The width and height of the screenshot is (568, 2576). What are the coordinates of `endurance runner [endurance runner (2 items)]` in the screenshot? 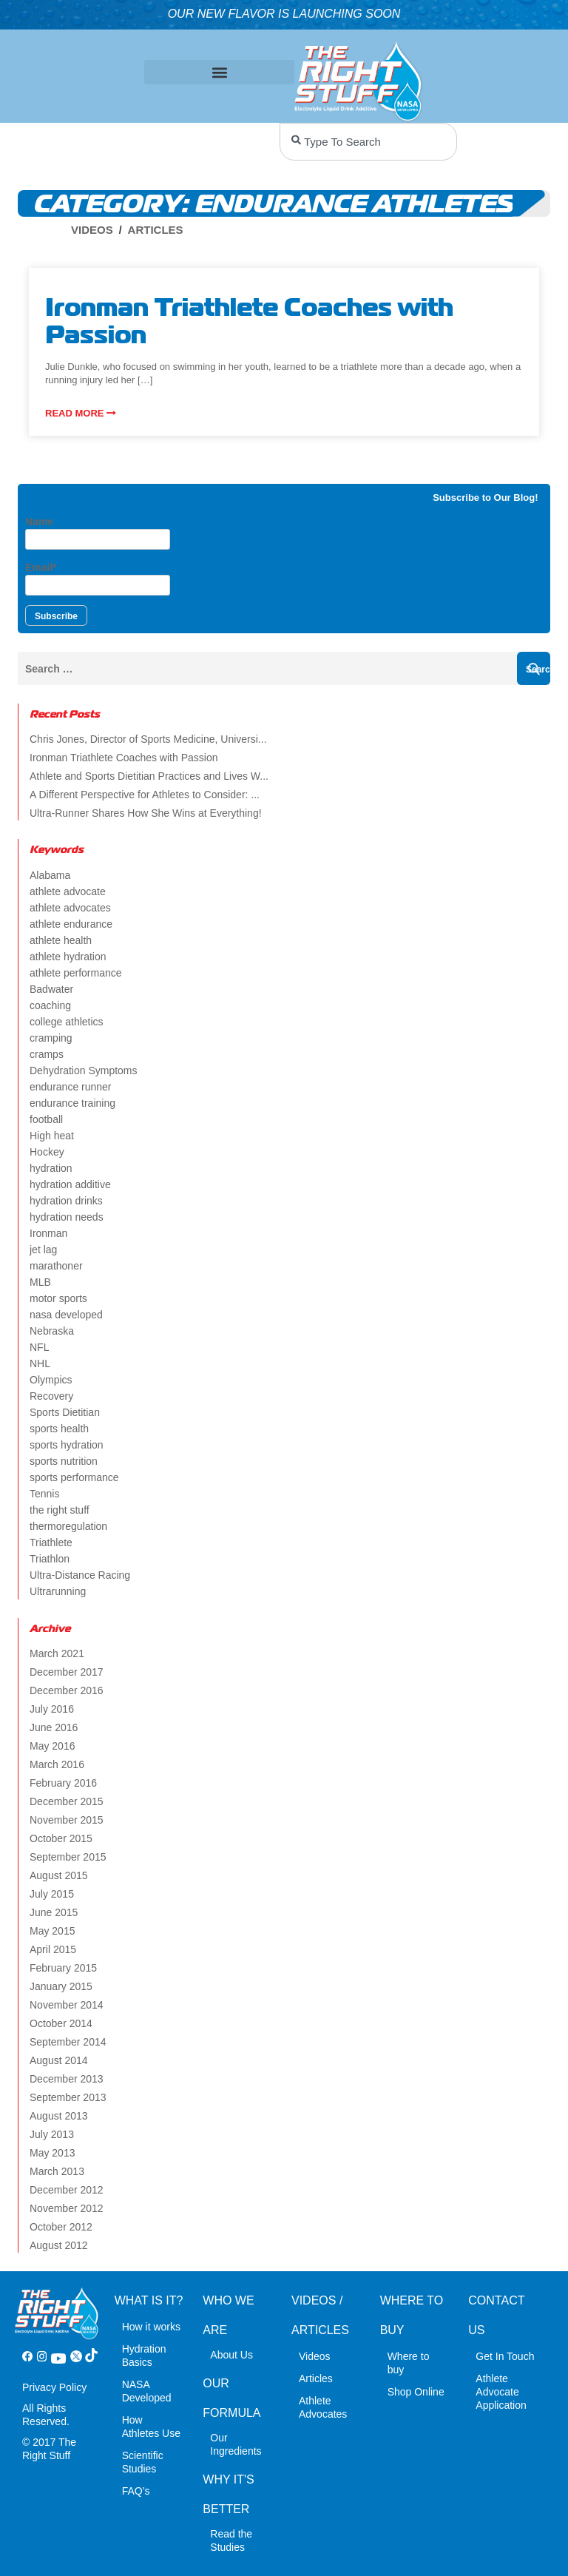 It's located at (71, 1087).